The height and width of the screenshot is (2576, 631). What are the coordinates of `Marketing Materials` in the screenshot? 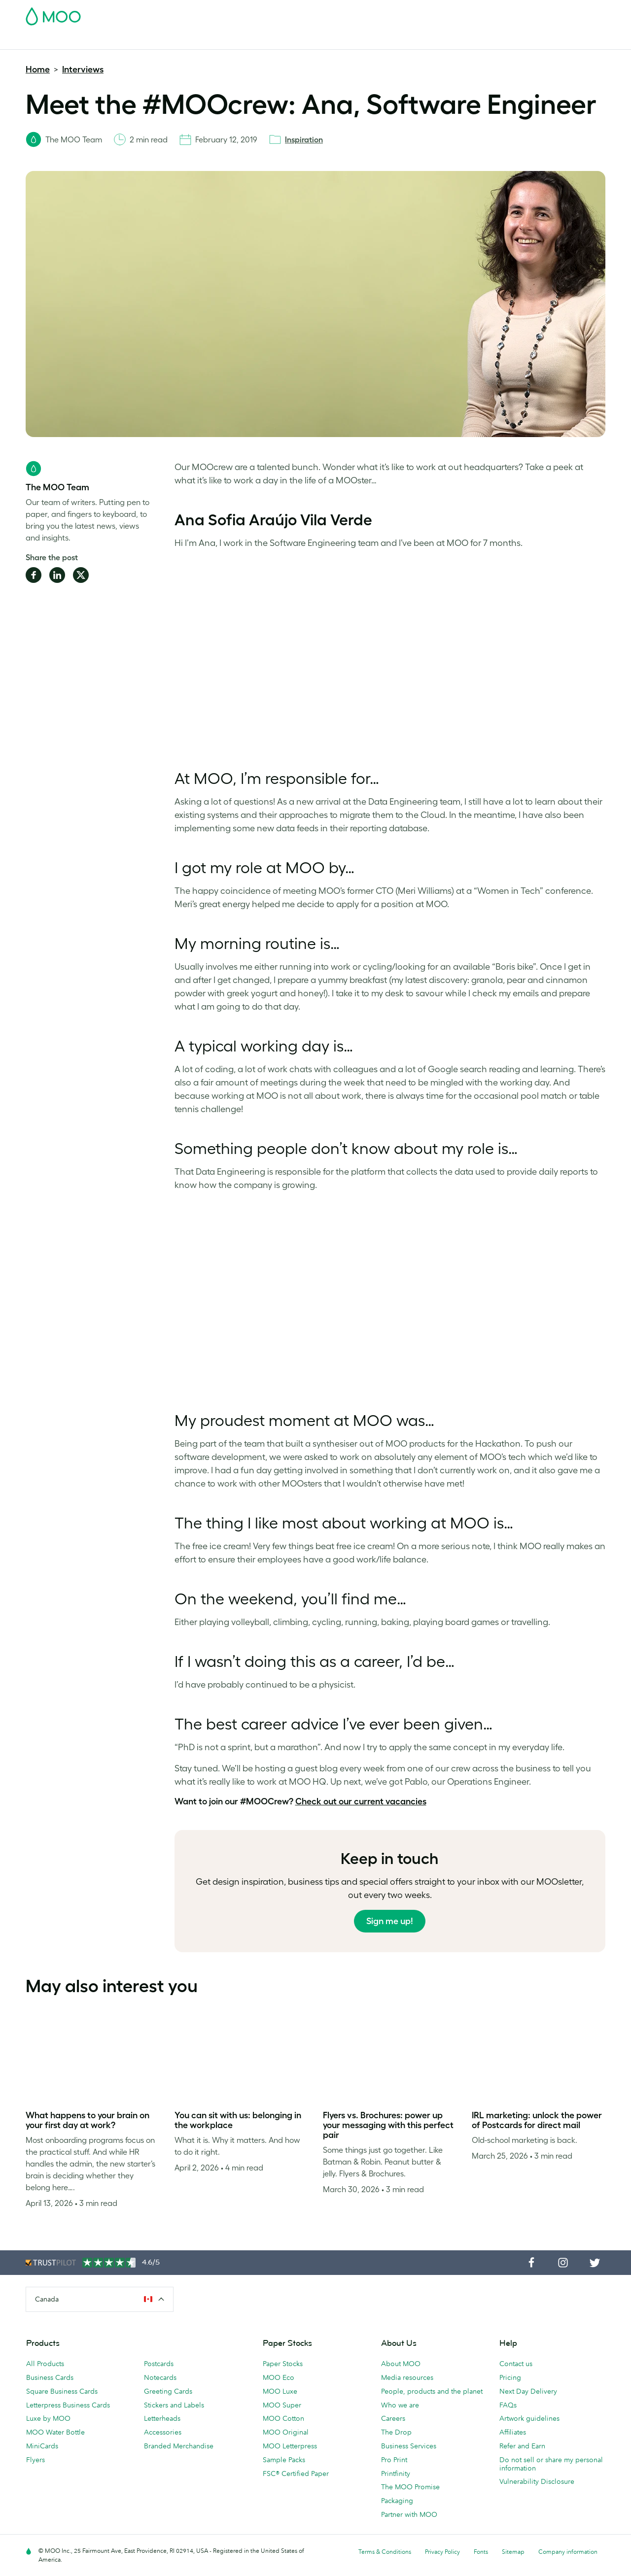 It's located at (229, 40).